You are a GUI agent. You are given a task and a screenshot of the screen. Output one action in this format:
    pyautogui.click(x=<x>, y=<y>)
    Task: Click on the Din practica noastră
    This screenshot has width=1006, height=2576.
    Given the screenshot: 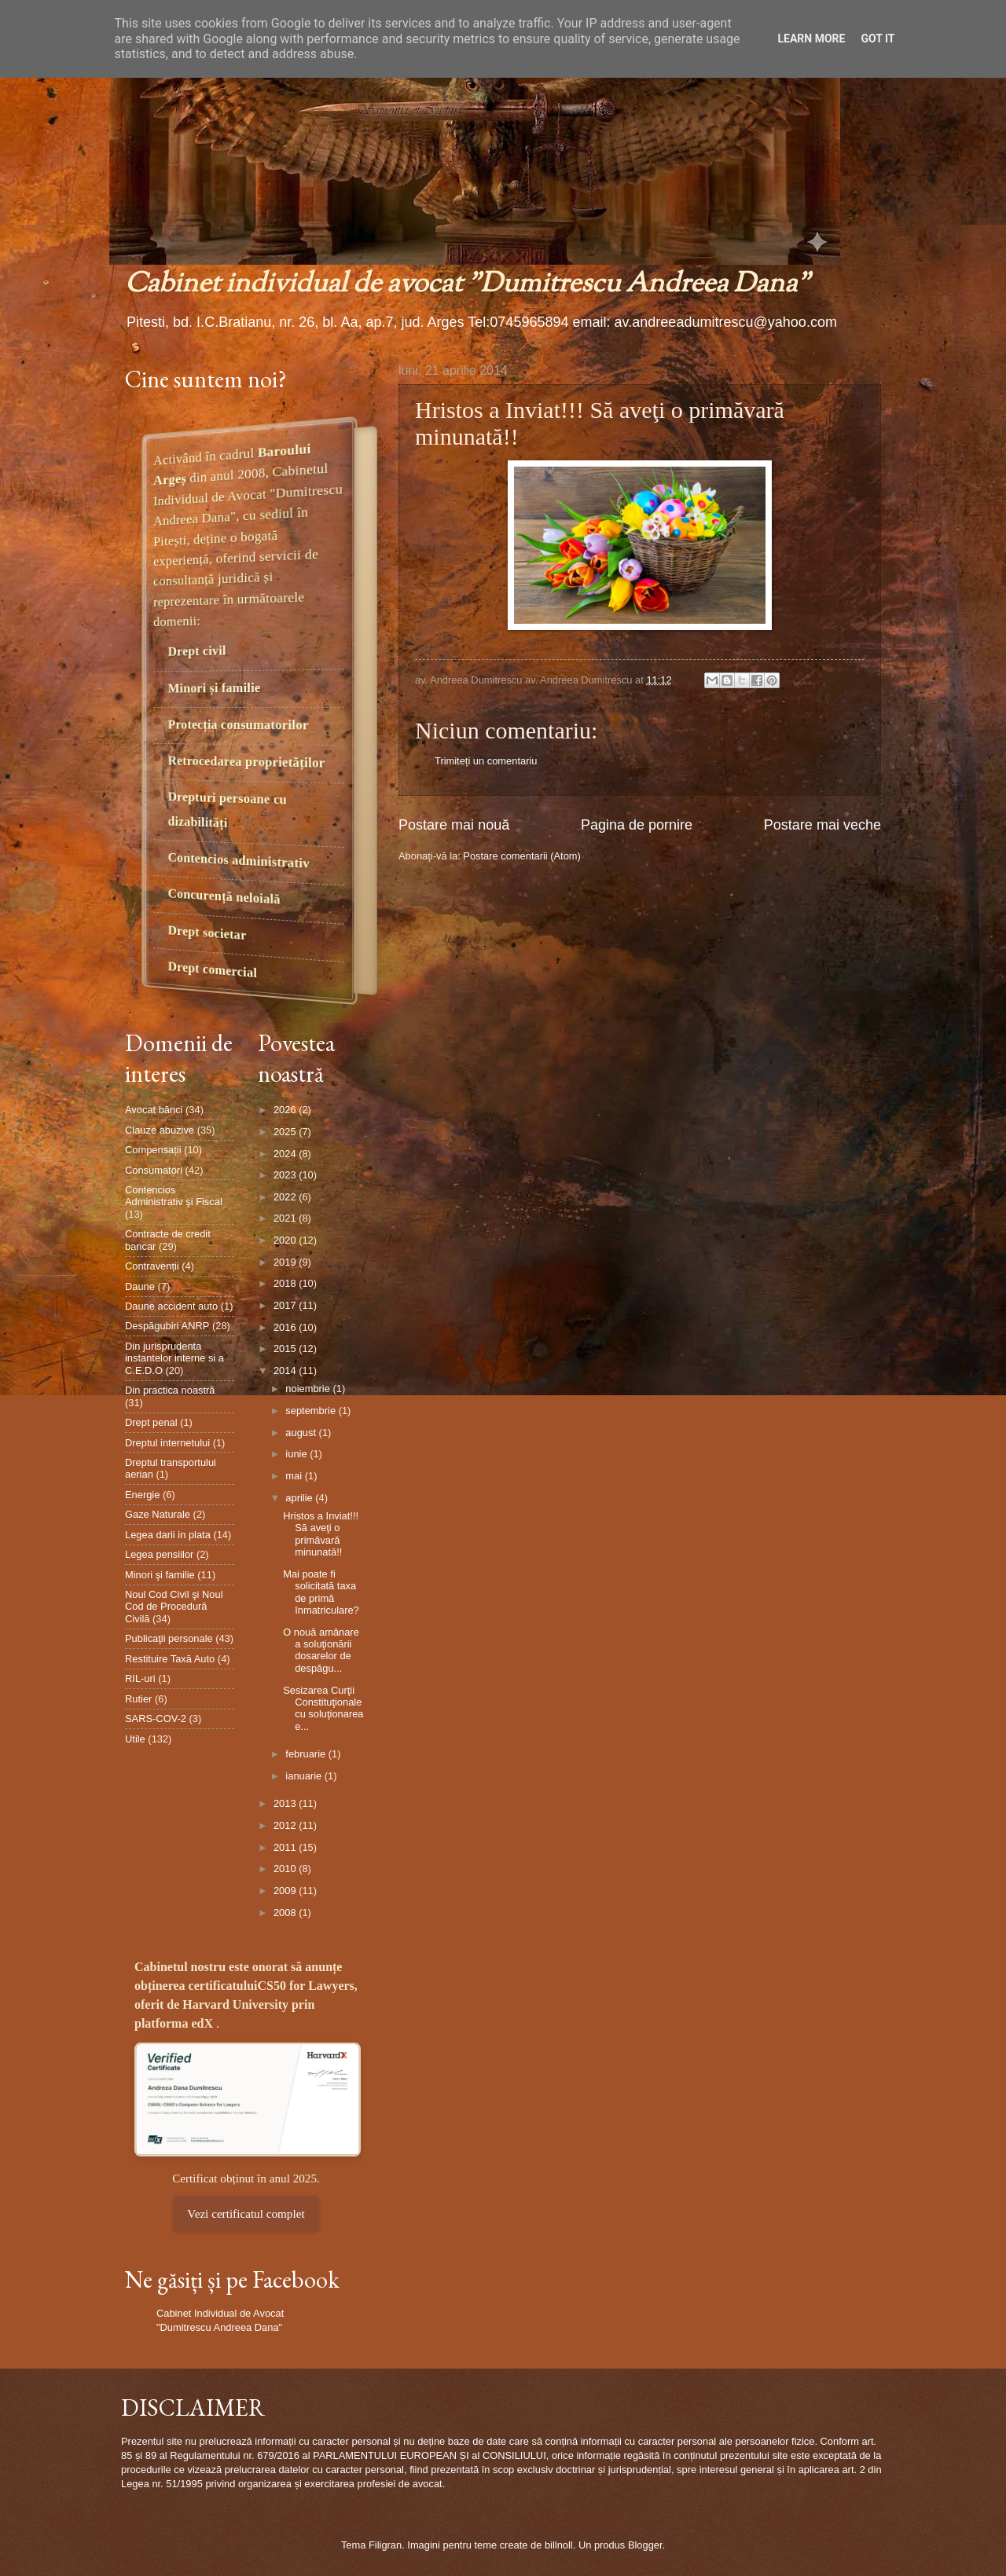 What is the action you would take?
    pyautogui.click(x=170, y=1390)
    